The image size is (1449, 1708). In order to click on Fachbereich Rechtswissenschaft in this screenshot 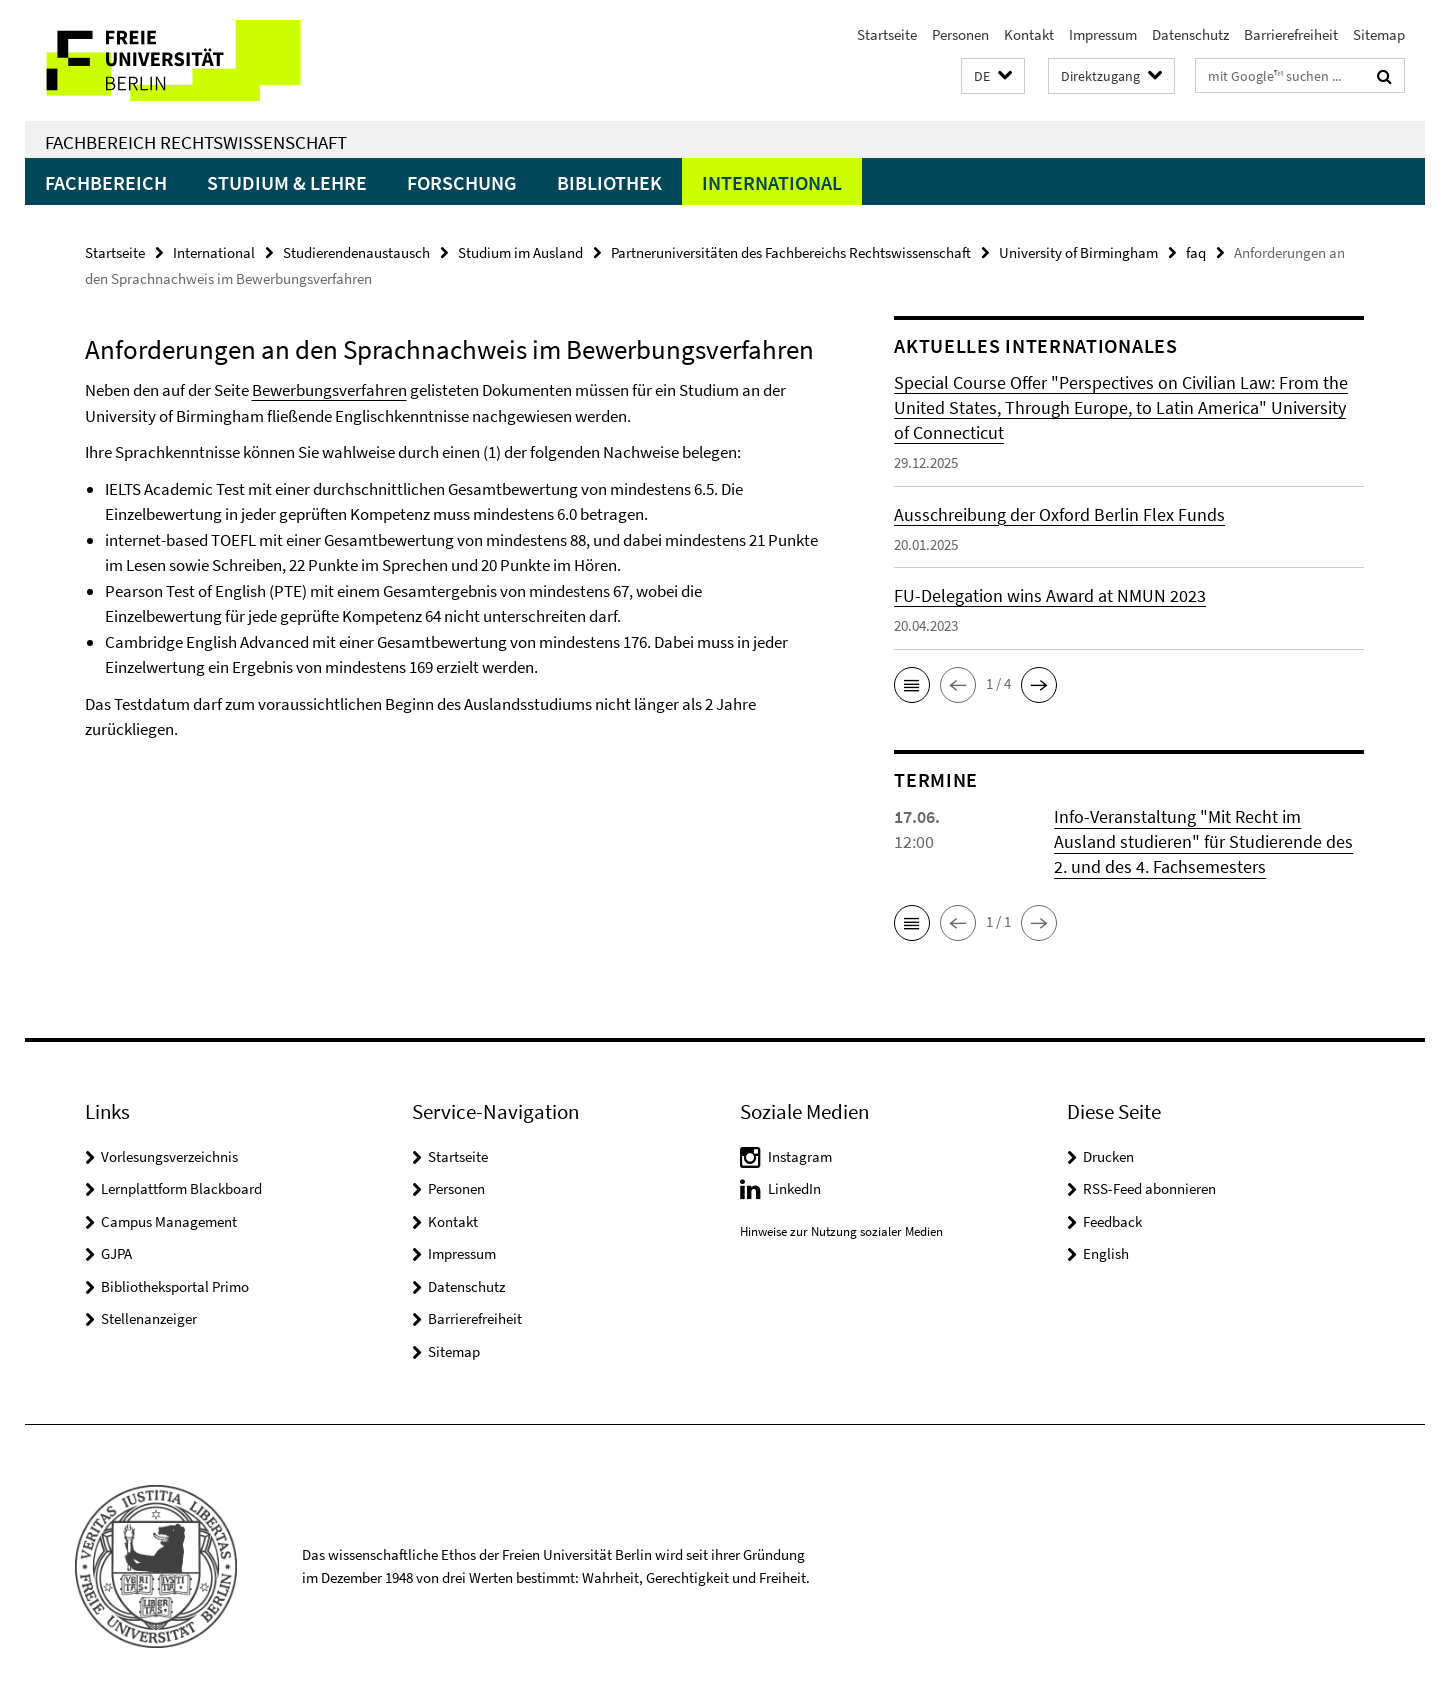, I will do `click(196, 142)`.